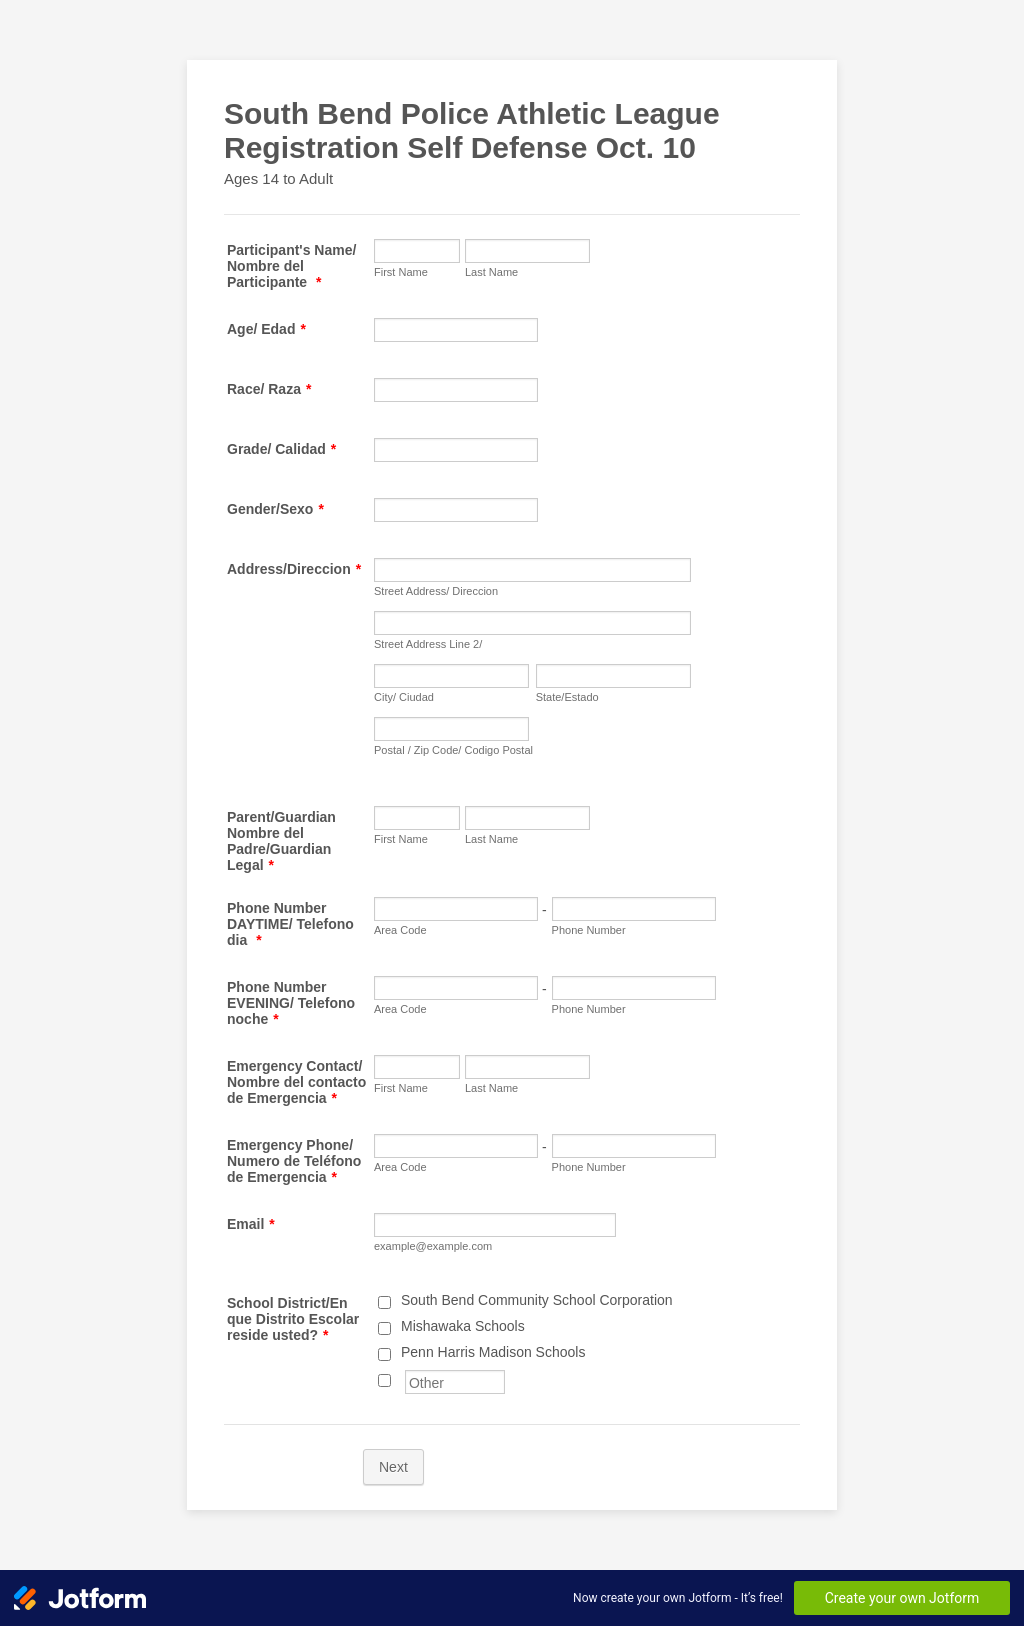 This screenshot has height=1626, width=1024. Describe the element at coordinates (384, 1380) in the screenshot. I see `[Other]` at that location.